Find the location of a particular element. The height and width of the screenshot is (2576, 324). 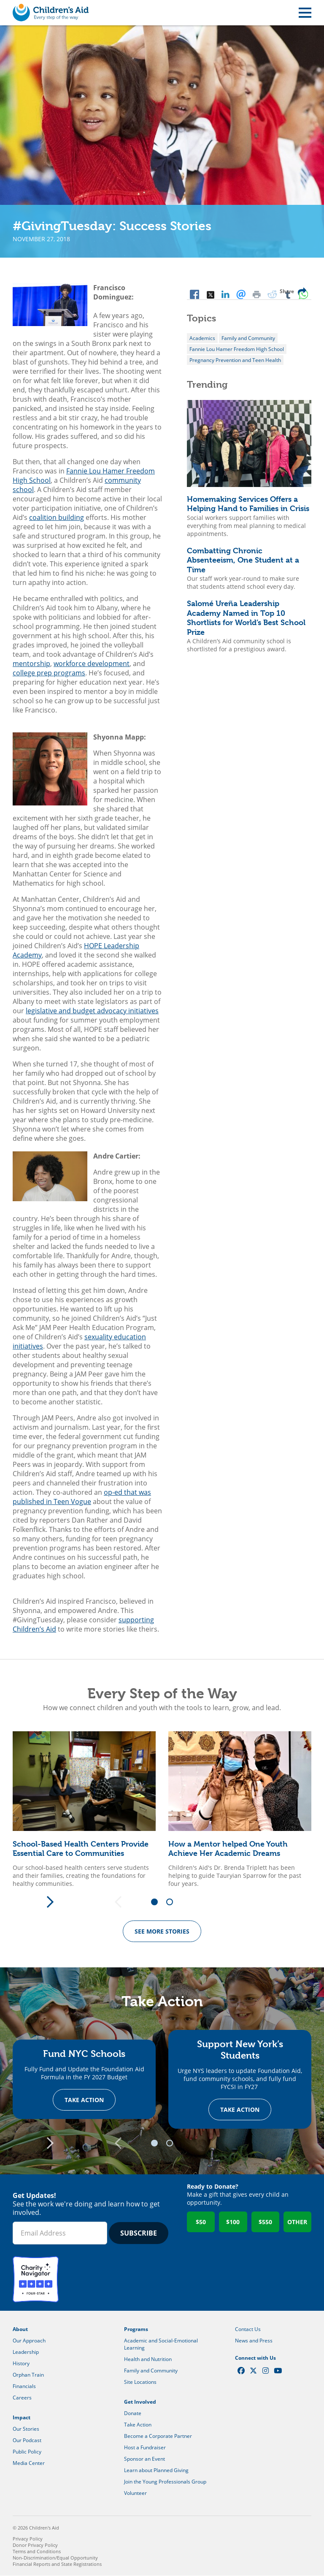

Fannie Lou Hamer Freedom High School is located at coordinates (236, 349).